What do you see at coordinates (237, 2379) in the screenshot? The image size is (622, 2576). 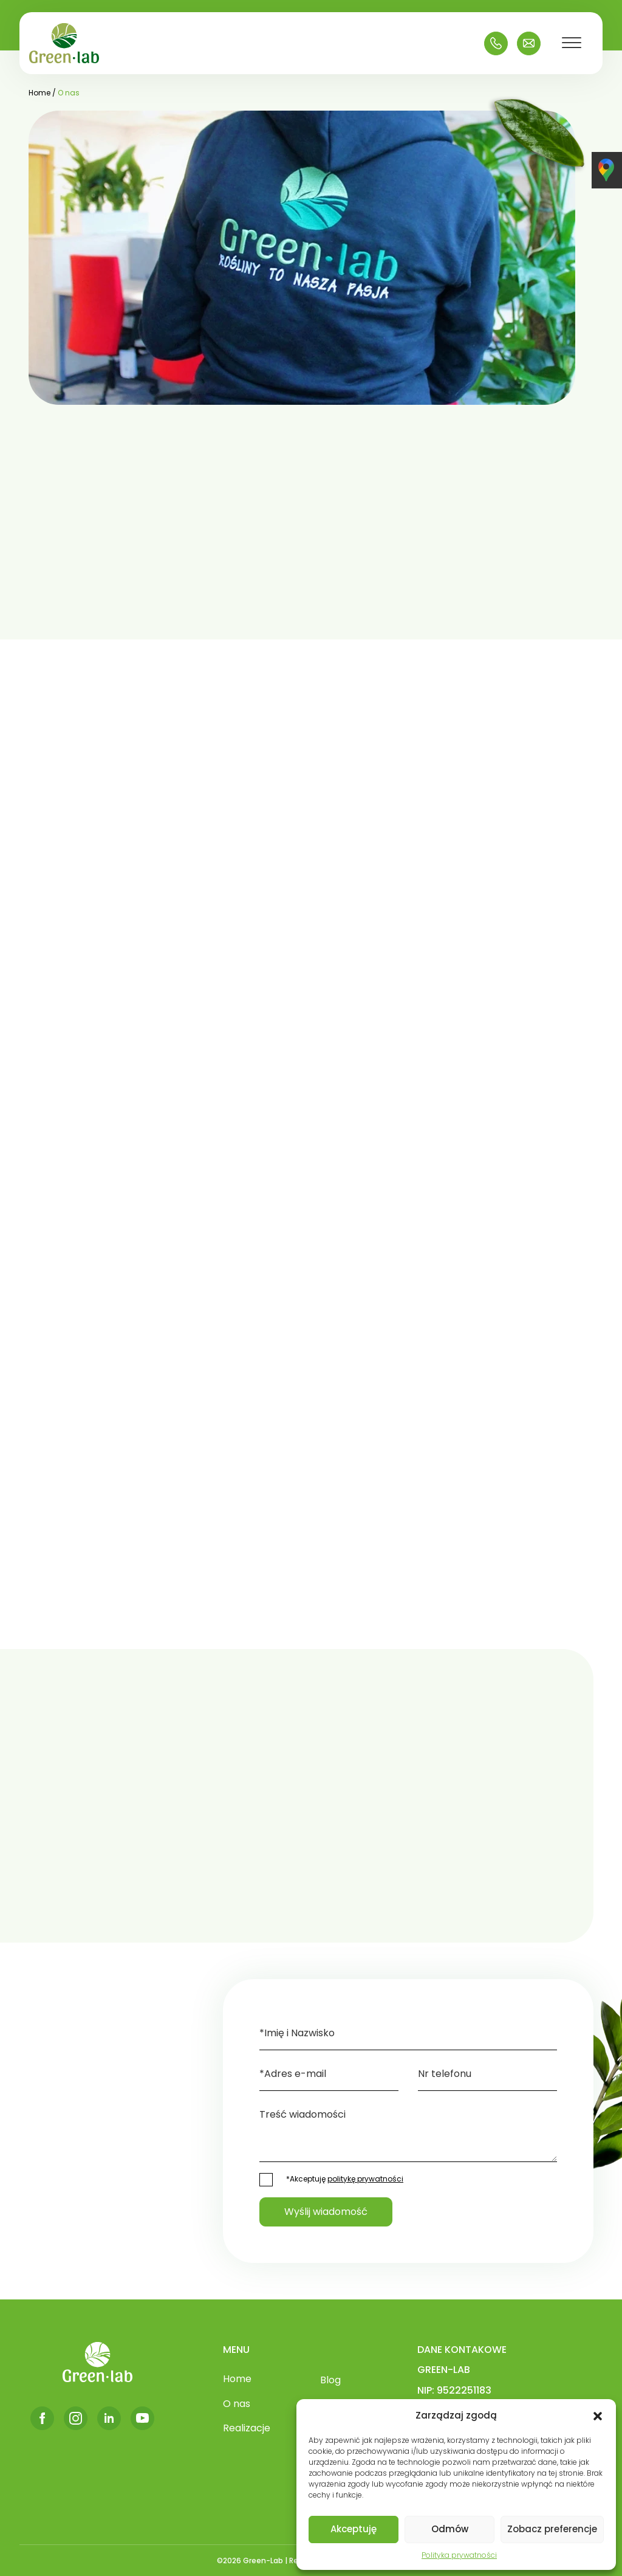 I see `Home` at bounding box center [237, 2379].